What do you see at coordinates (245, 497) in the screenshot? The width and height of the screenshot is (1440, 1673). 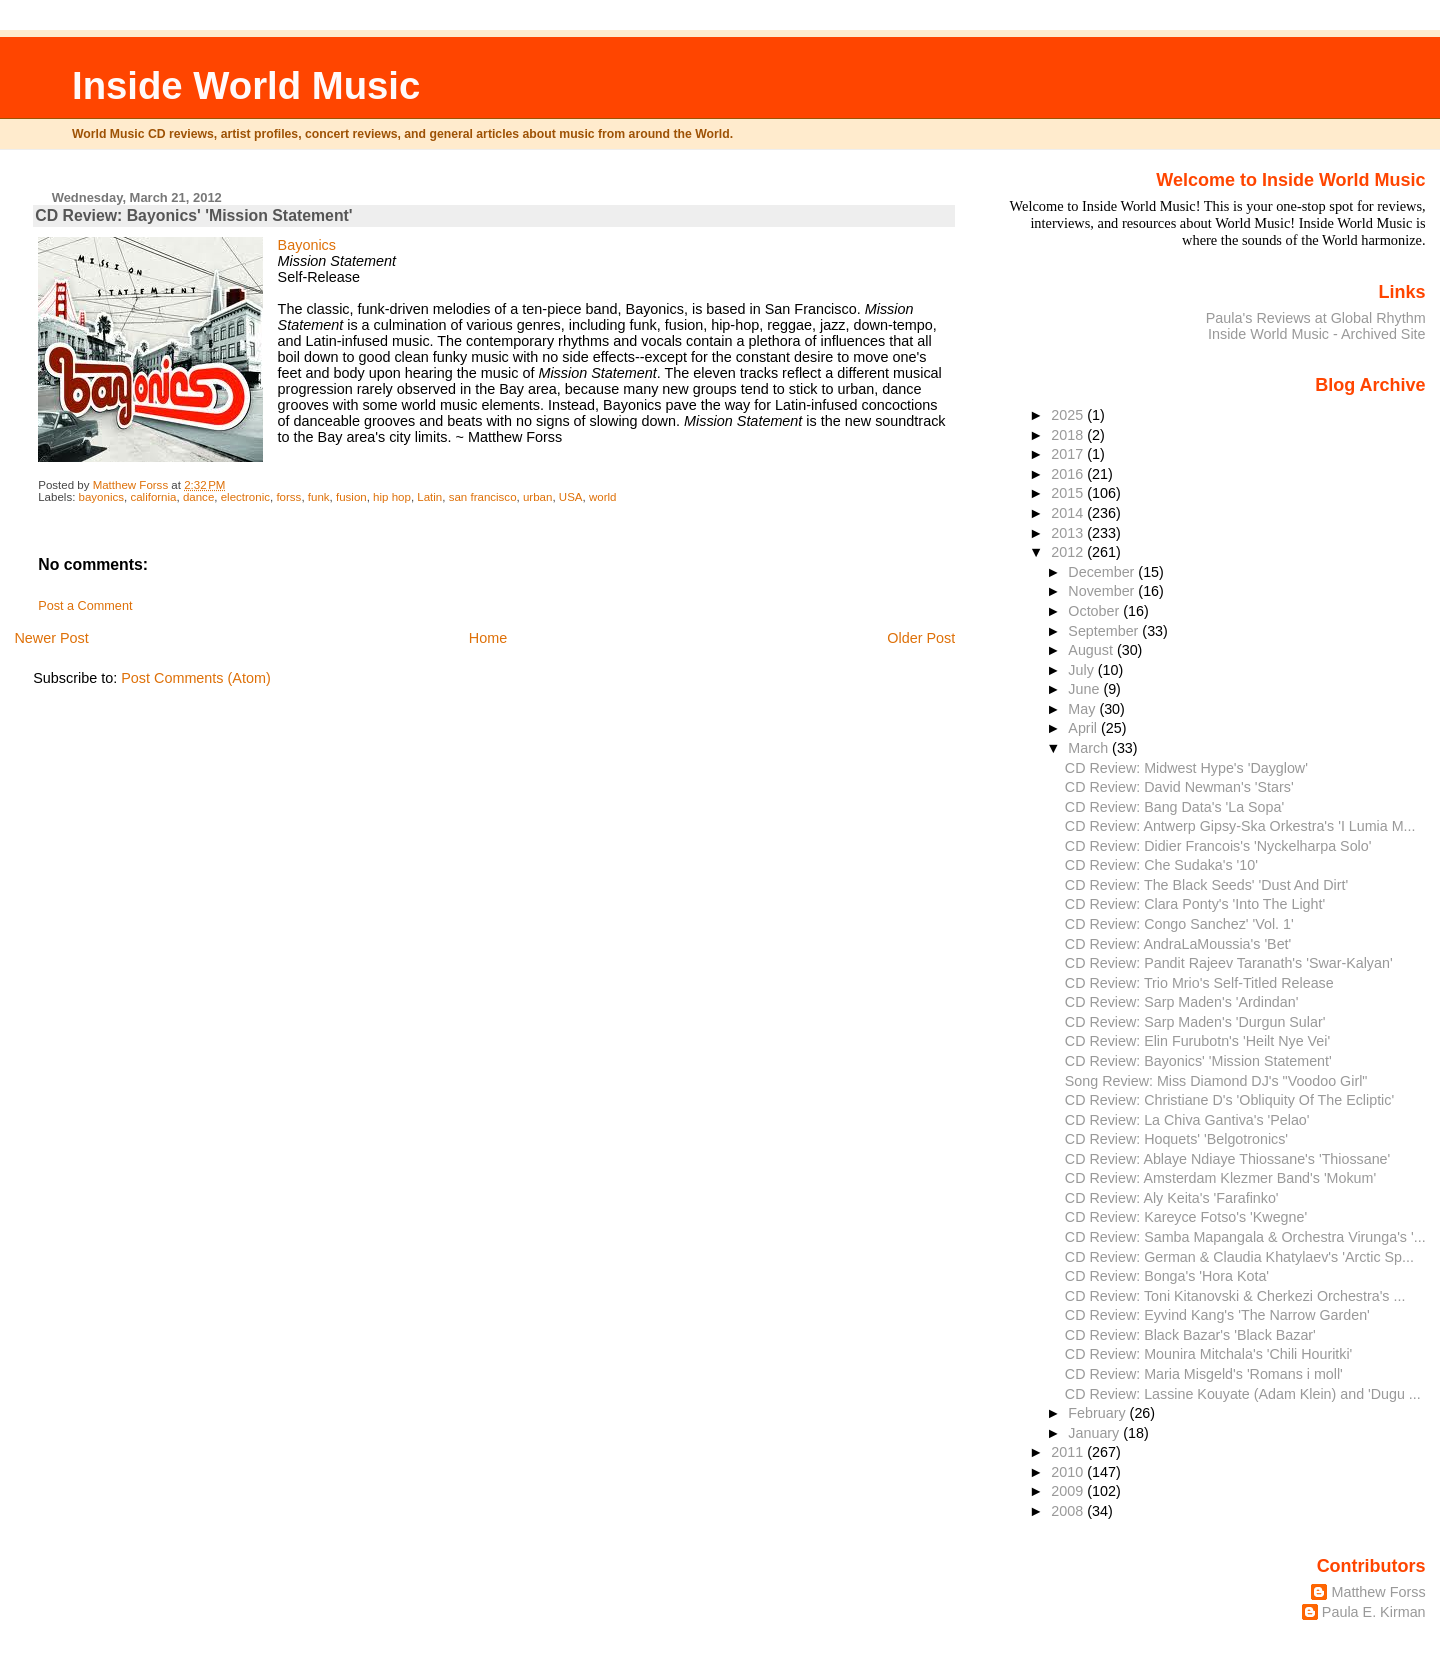 I see `electronic` at bounding box center [245, 497].